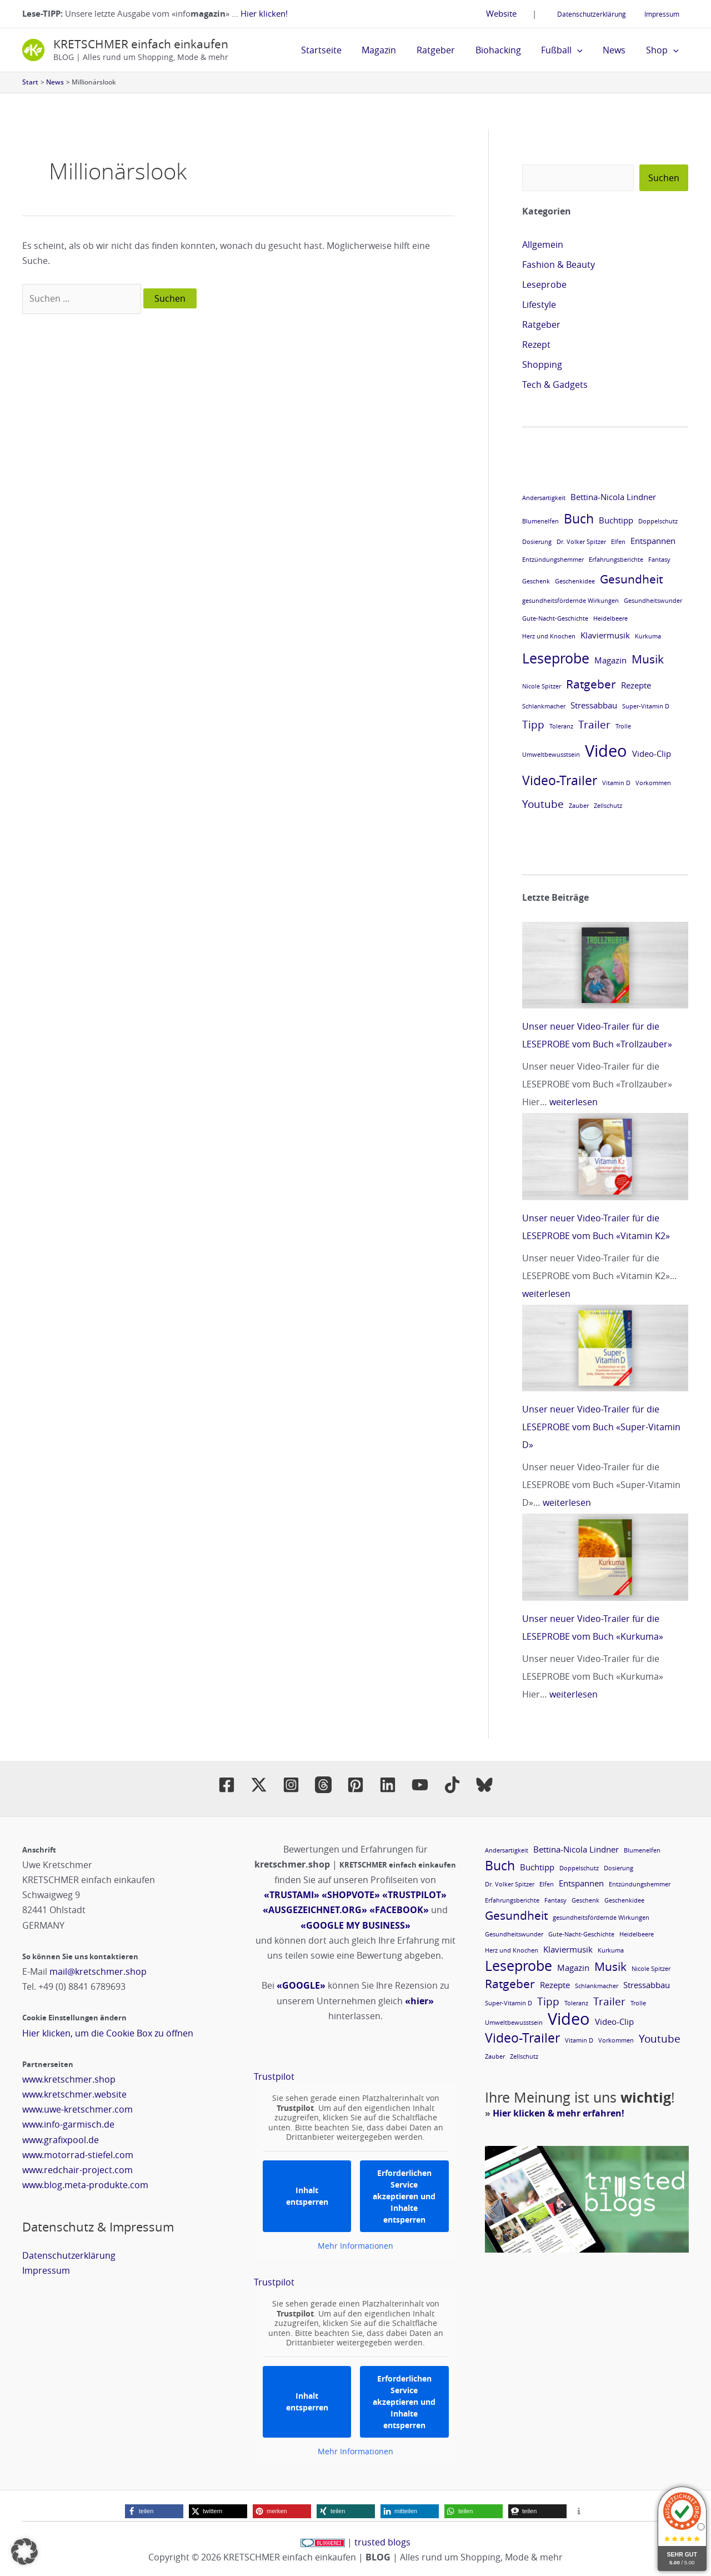  I want to click on Musik [Musik (4 Einträge)], so click(648, 659).